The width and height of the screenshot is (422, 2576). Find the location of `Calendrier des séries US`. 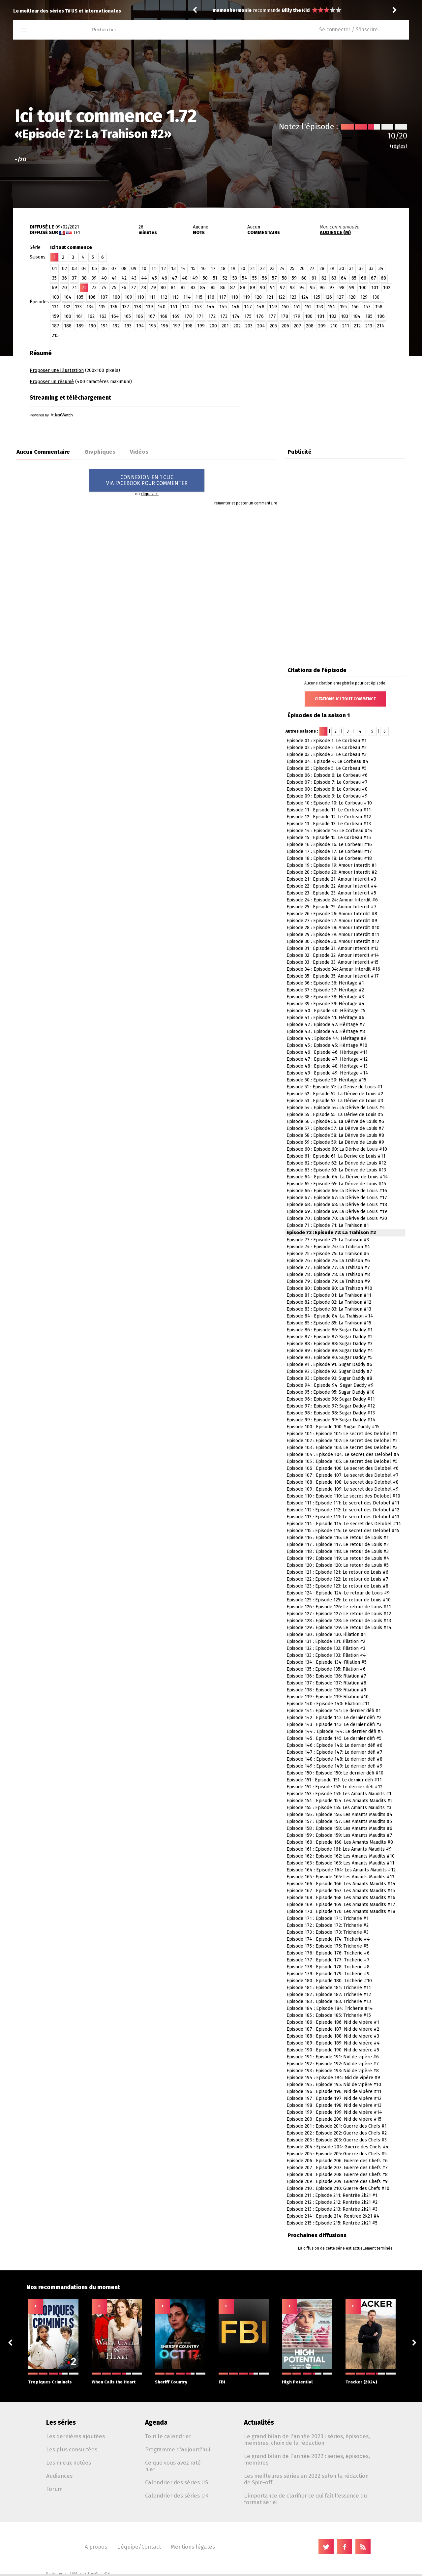

Calendrier des séries US is located at coordinates (176, 2482).